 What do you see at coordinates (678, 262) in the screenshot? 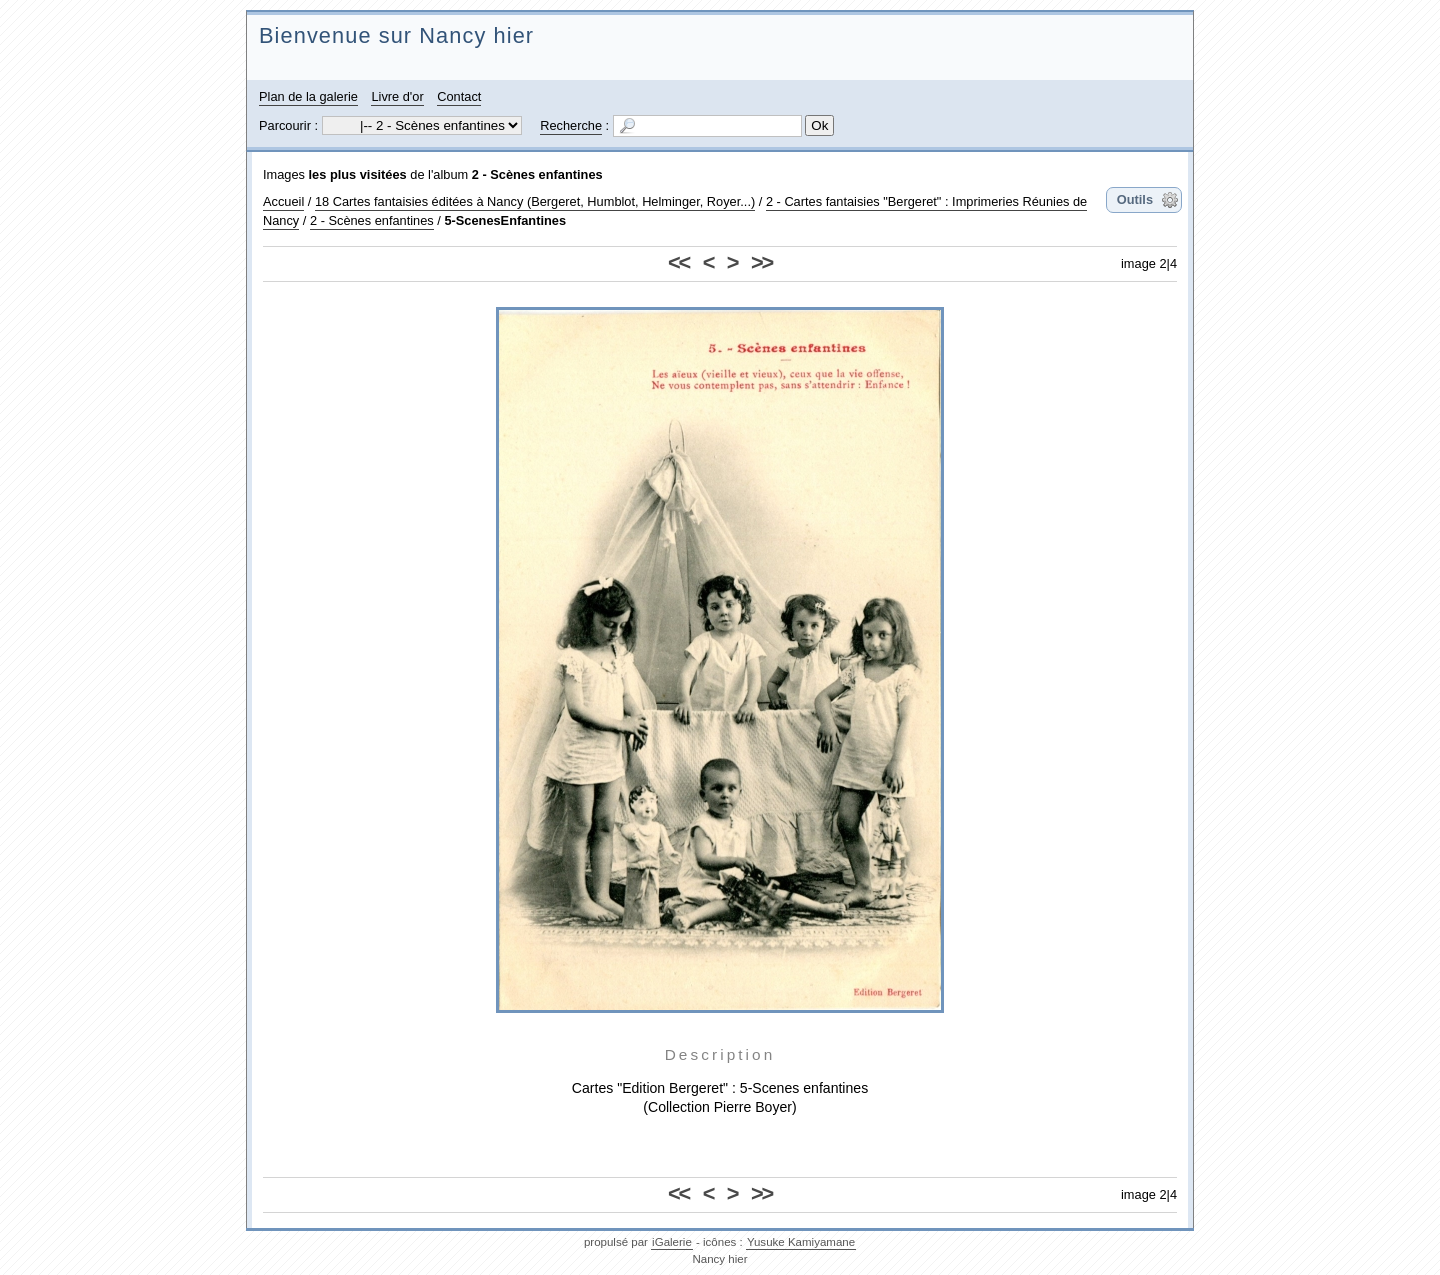
I see `<<` at bounding box center [678, 262].